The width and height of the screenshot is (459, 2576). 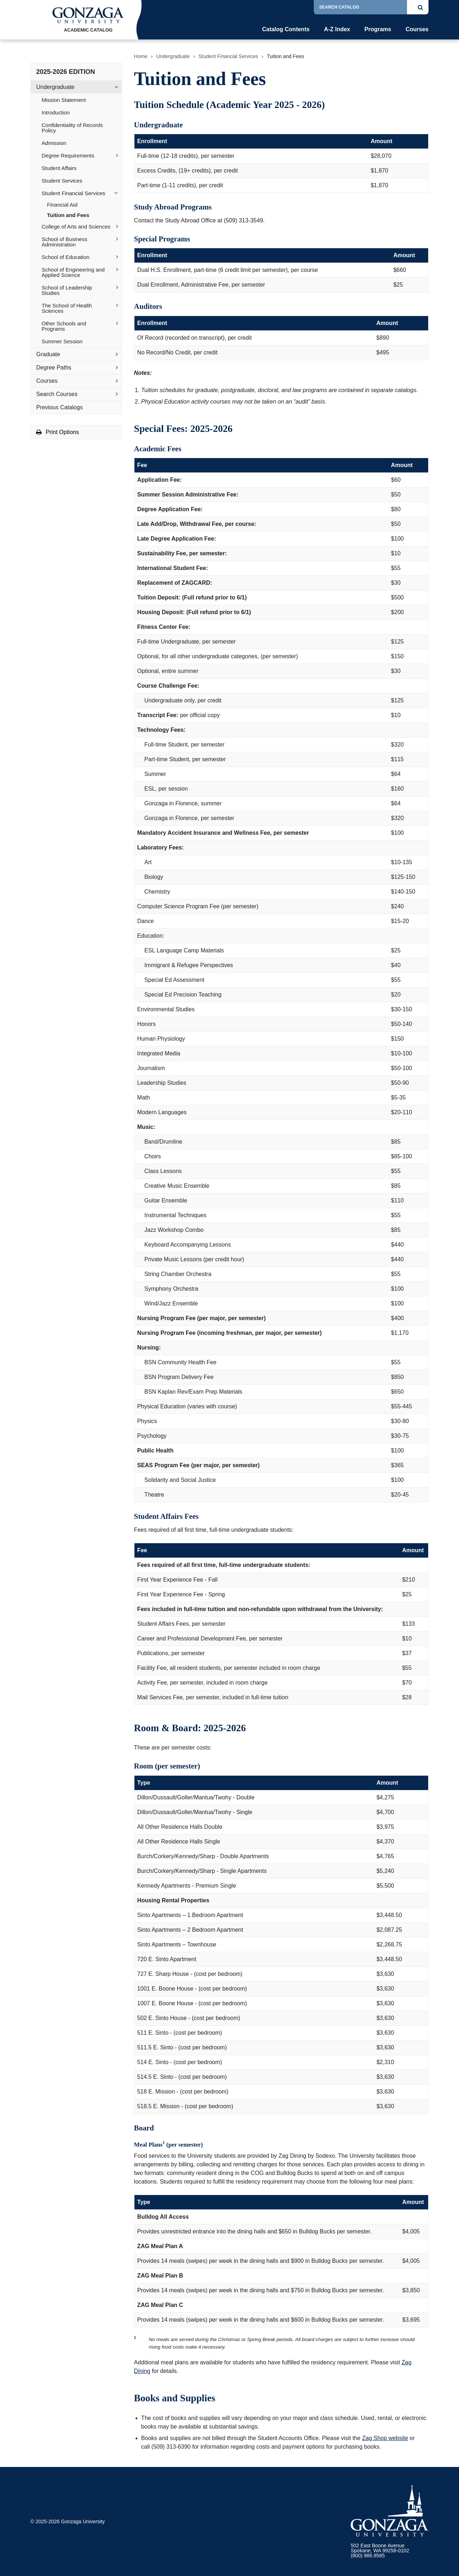 I want to click on Student Affairs, so click(x=59, y=168).